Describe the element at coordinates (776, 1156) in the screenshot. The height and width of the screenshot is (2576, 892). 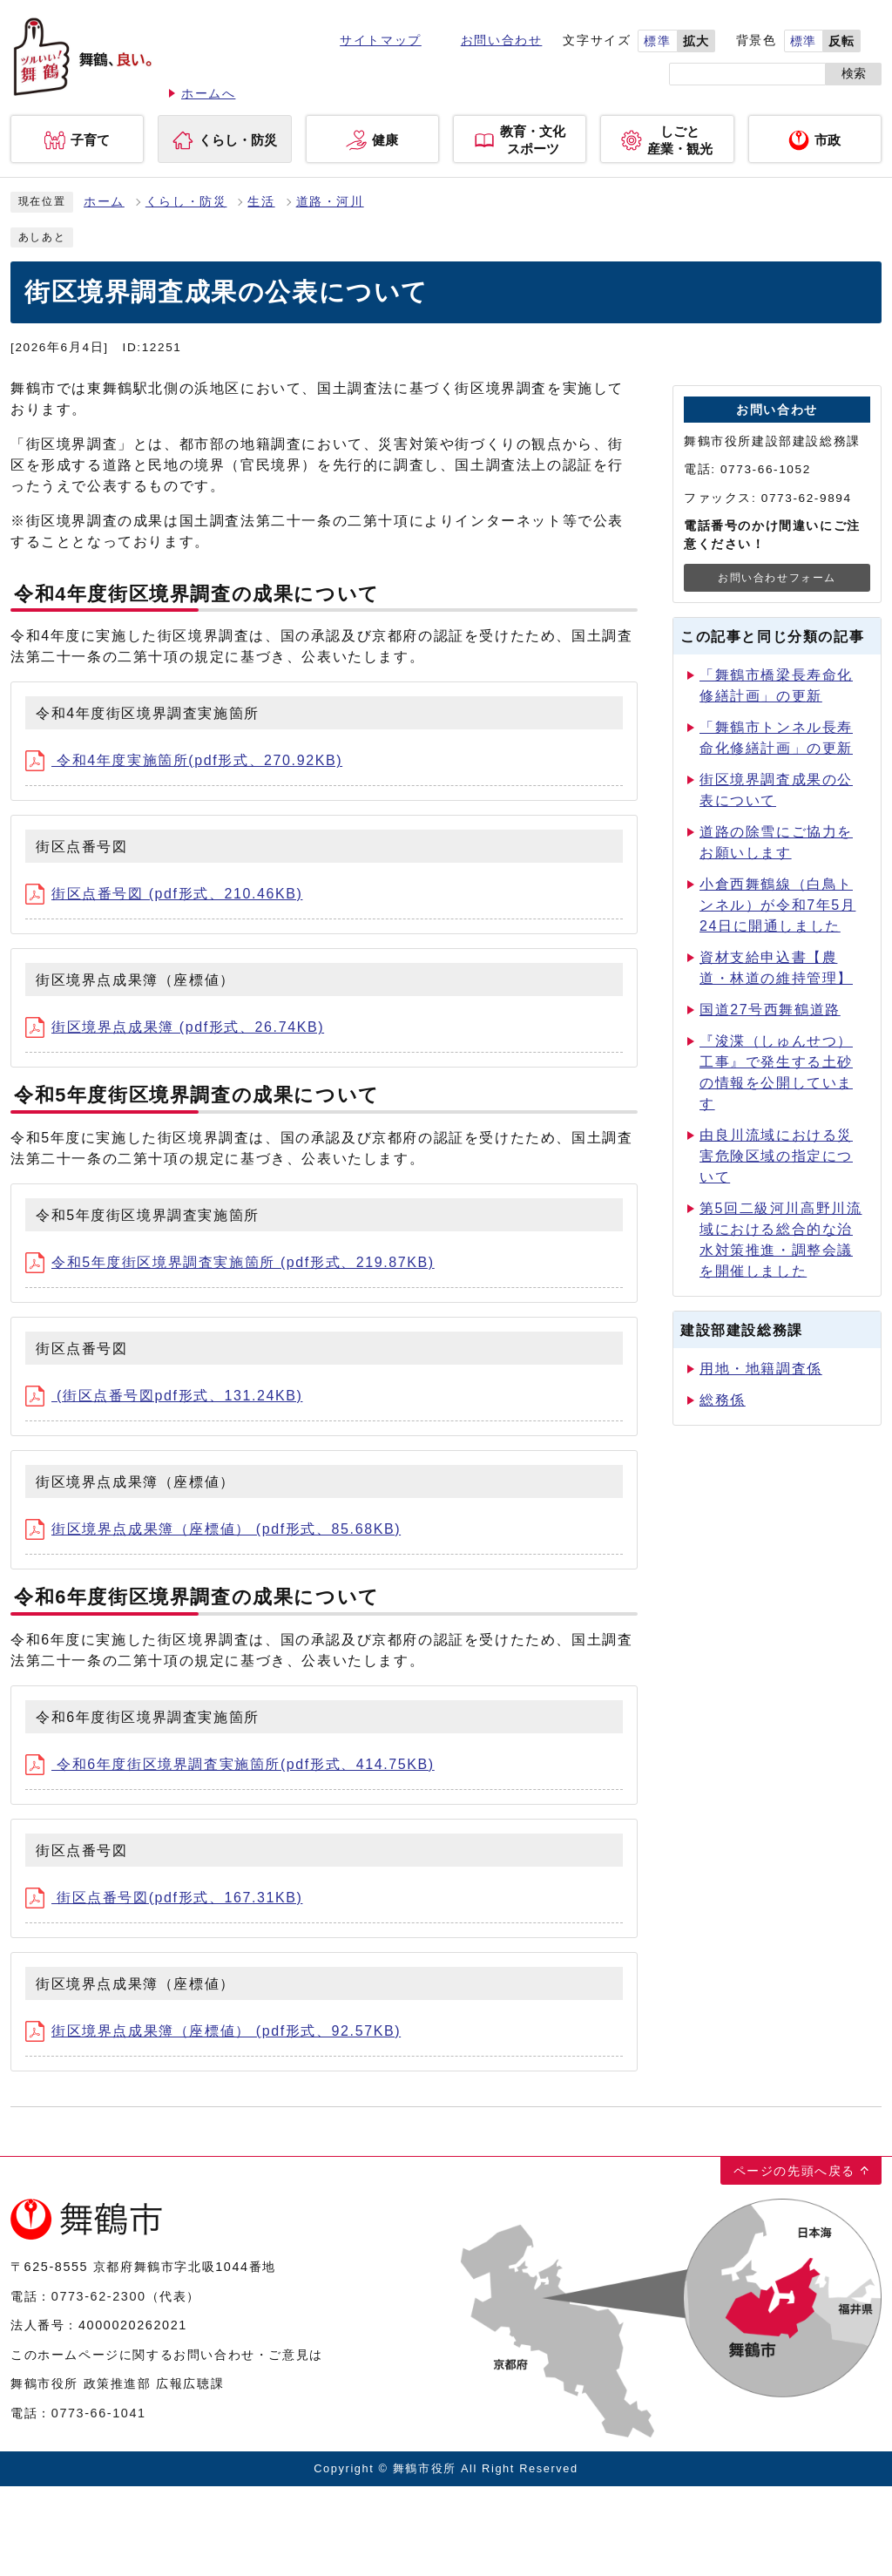
I see `由良川流域における災害危険区域の指定について` at that location.